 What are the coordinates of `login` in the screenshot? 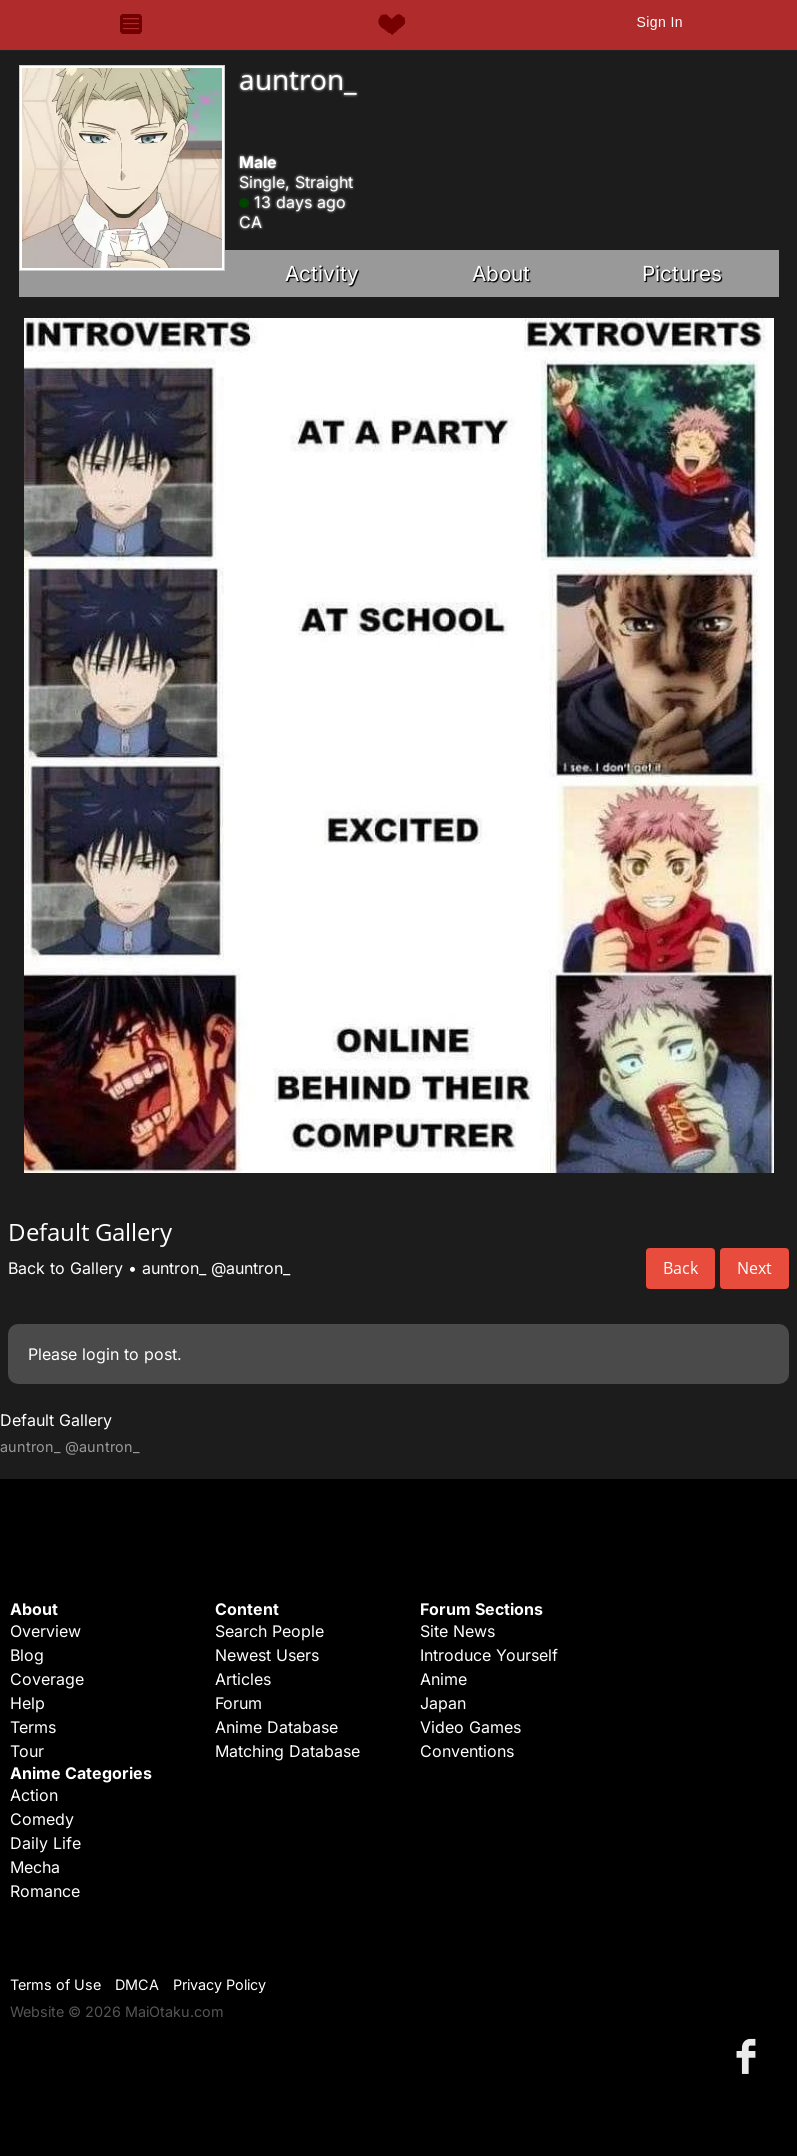 It's located at (100, 1354).